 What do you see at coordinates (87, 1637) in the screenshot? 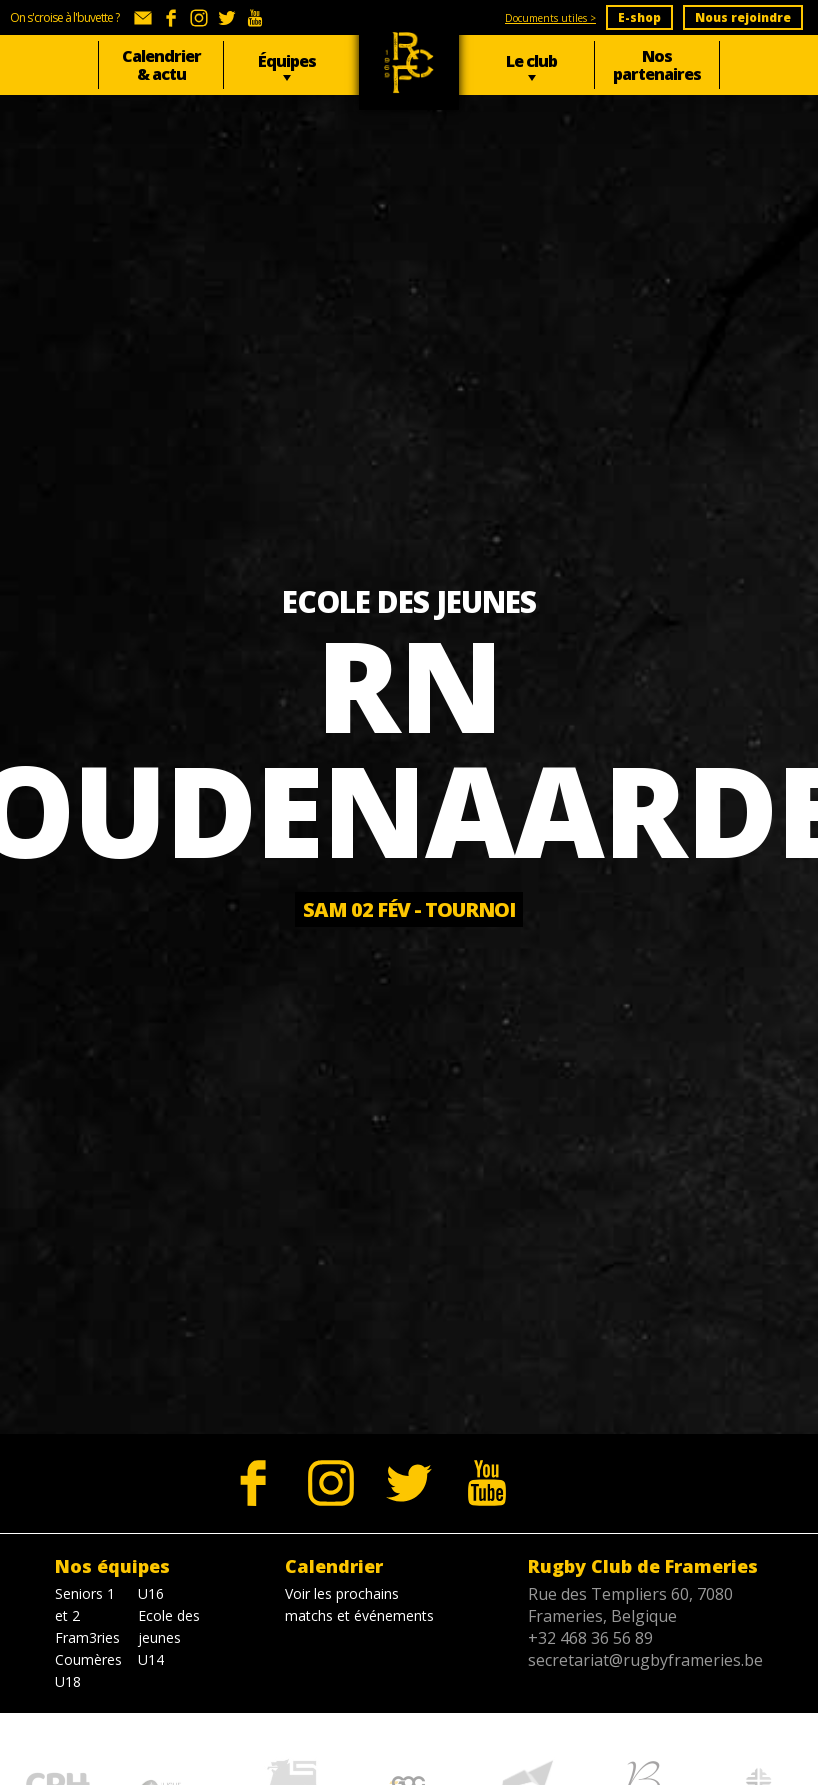
I see `Fram3ries` at bounding box center [87, 1637].